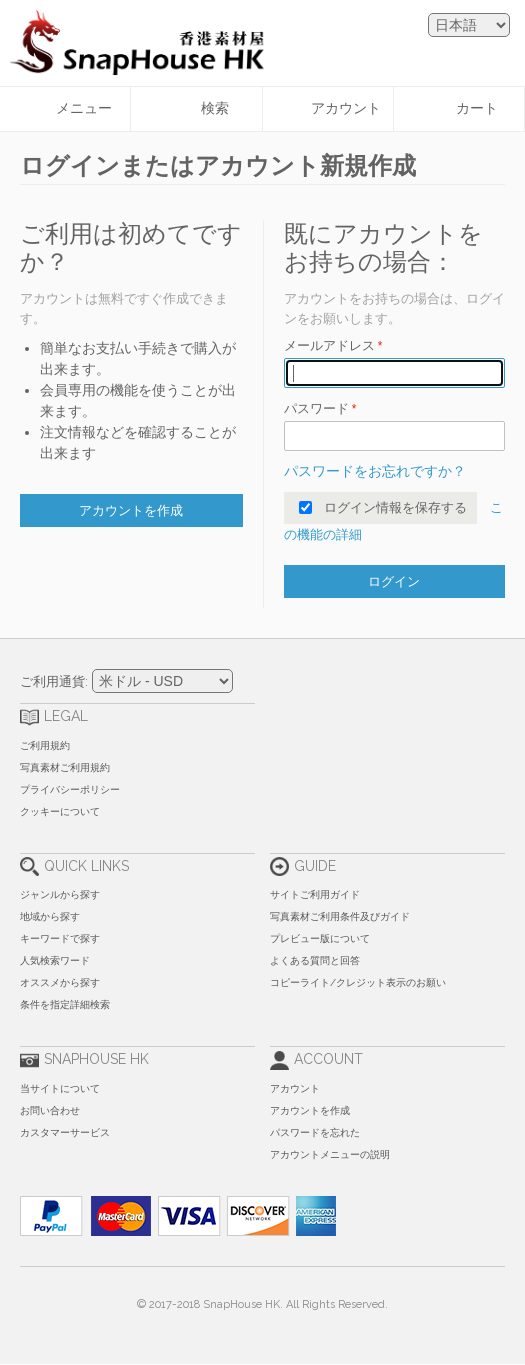  What do you see at coordinates (60, 811) in the screenshot?
I see `クッキーについて` at bounding box center [60, 811].